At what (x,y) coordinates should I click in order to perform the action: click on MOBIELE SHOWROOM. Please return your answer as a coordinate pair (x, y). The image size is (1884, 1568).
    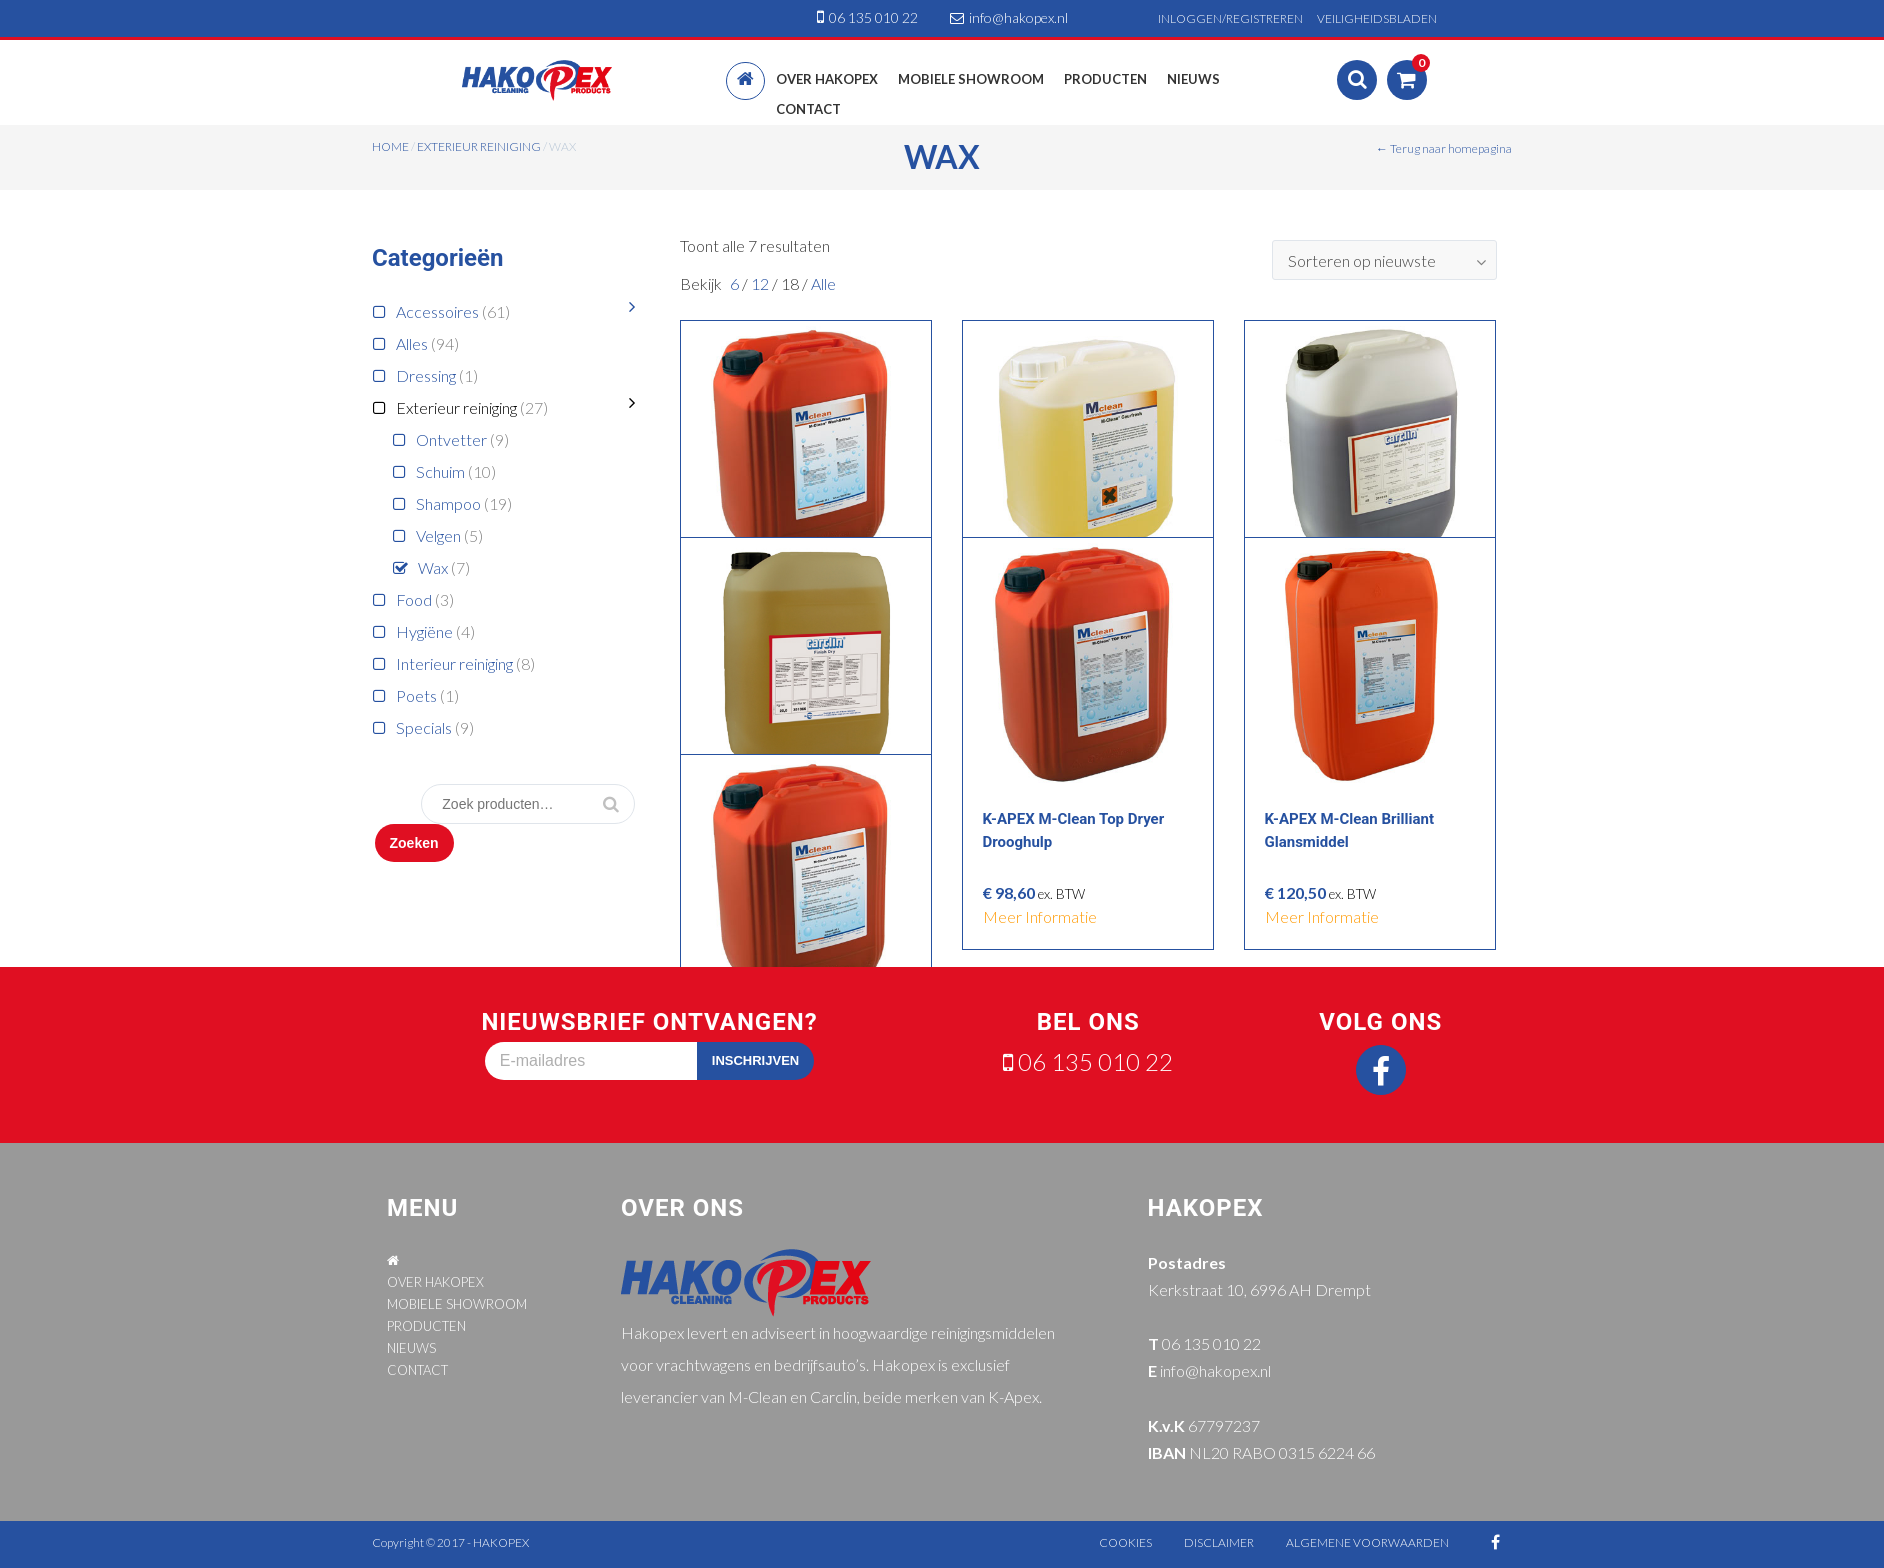
    Looking at the image, I should click on (457, 1304).